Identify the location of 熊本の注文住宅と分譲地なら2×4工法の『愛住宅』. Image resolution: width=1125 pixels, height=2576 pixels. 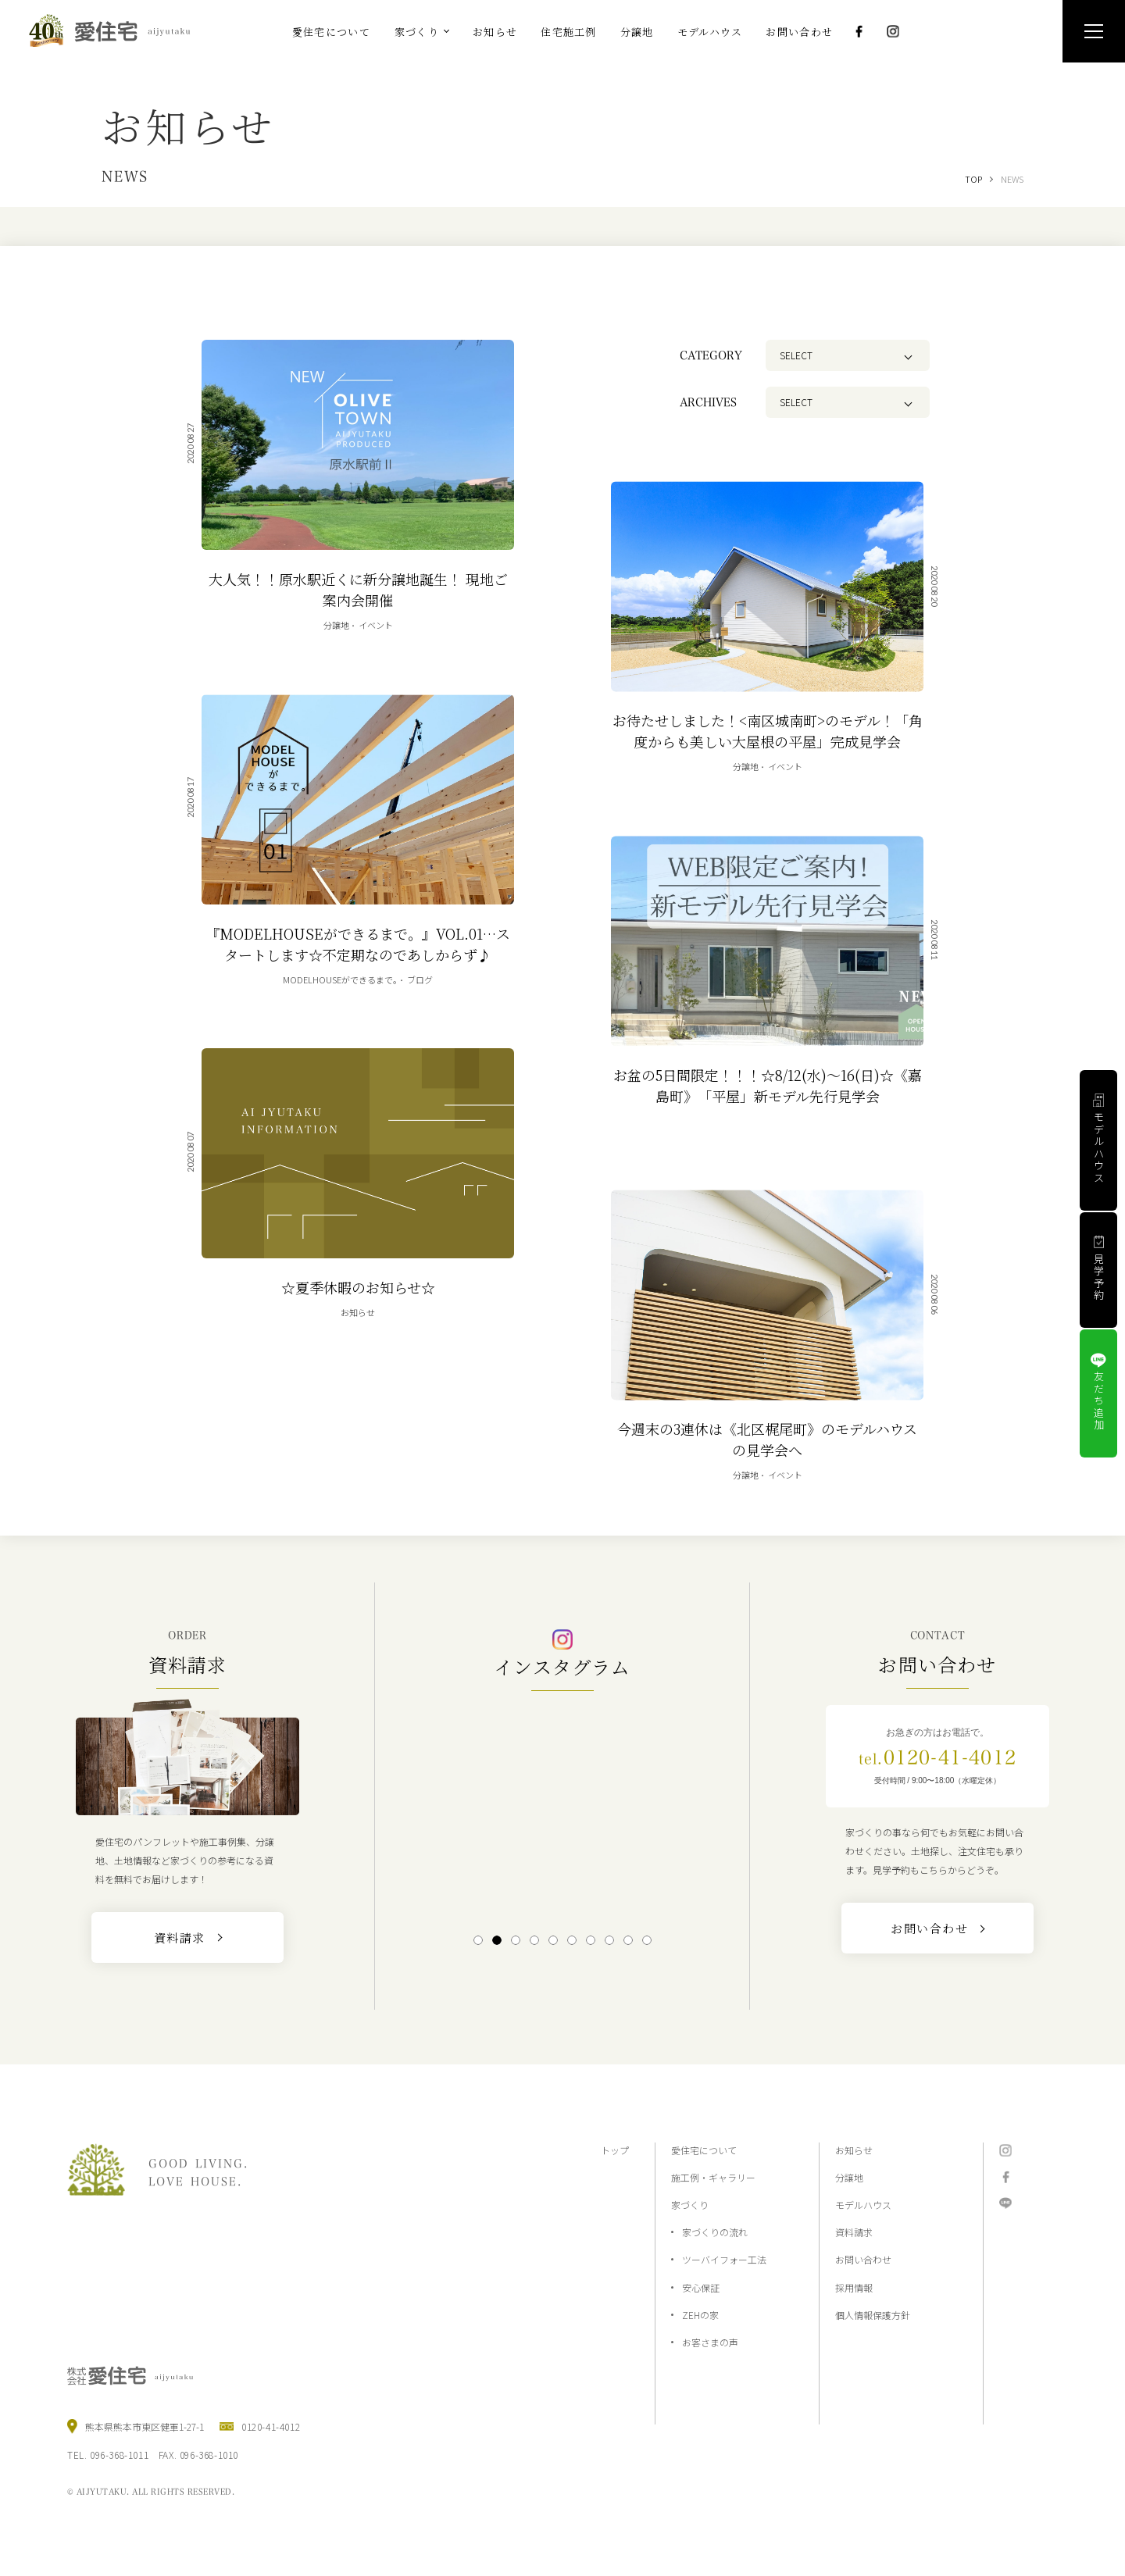
(116, 30).